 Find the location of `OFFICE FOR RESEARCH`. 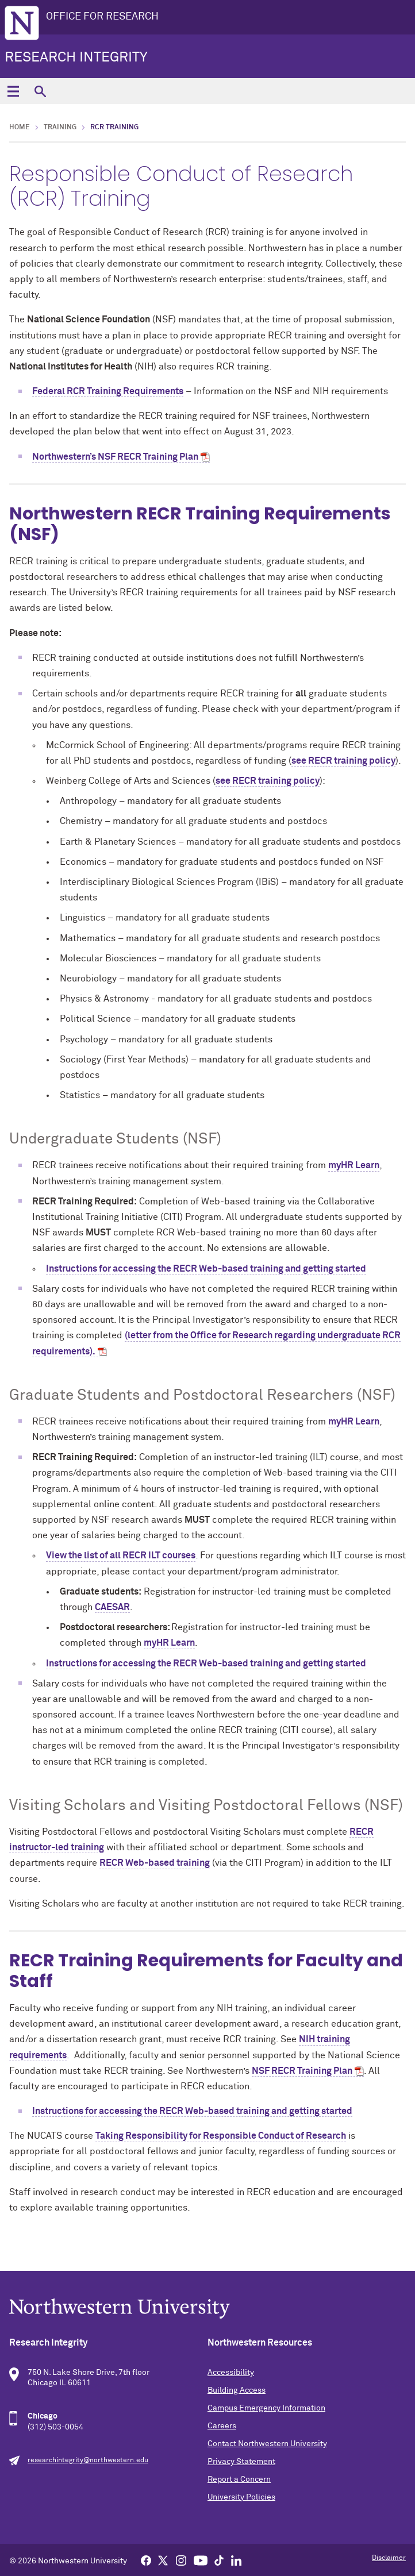

OFFICE FOR RESEARCH is located at coordinates (102, 16).